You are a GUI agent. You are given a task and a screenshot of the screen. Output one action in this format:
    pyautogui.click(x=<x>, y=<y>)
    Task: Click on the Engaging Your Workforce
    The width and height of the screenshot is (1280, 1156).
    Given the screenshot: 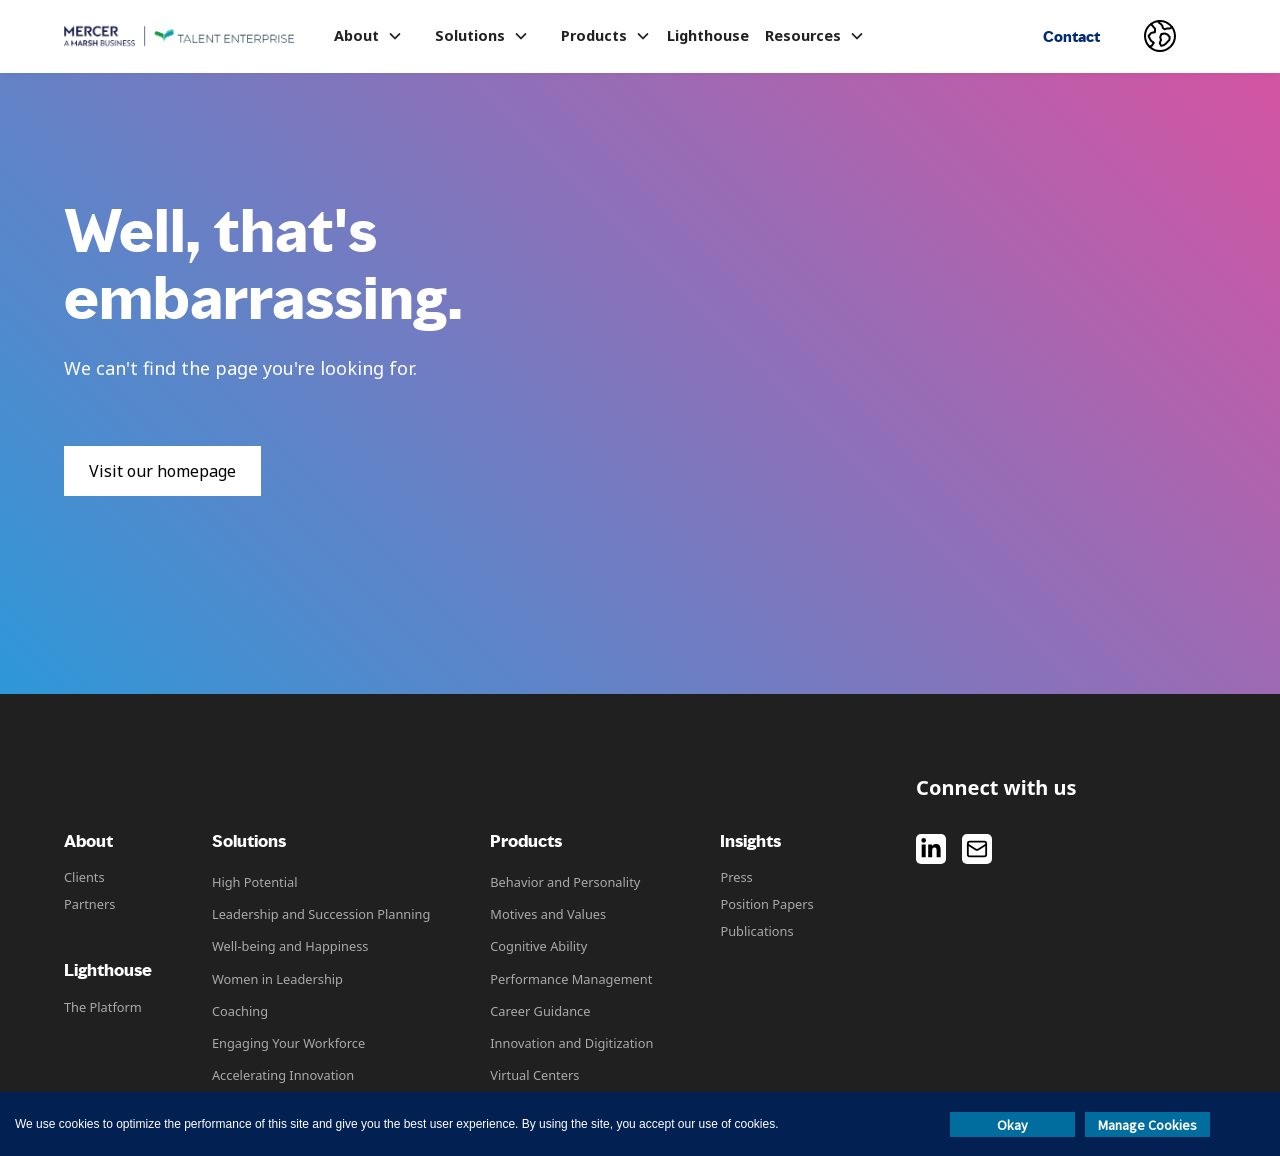 What is the action you would take?
    pyautogui.click(x=288, y=1043)
    